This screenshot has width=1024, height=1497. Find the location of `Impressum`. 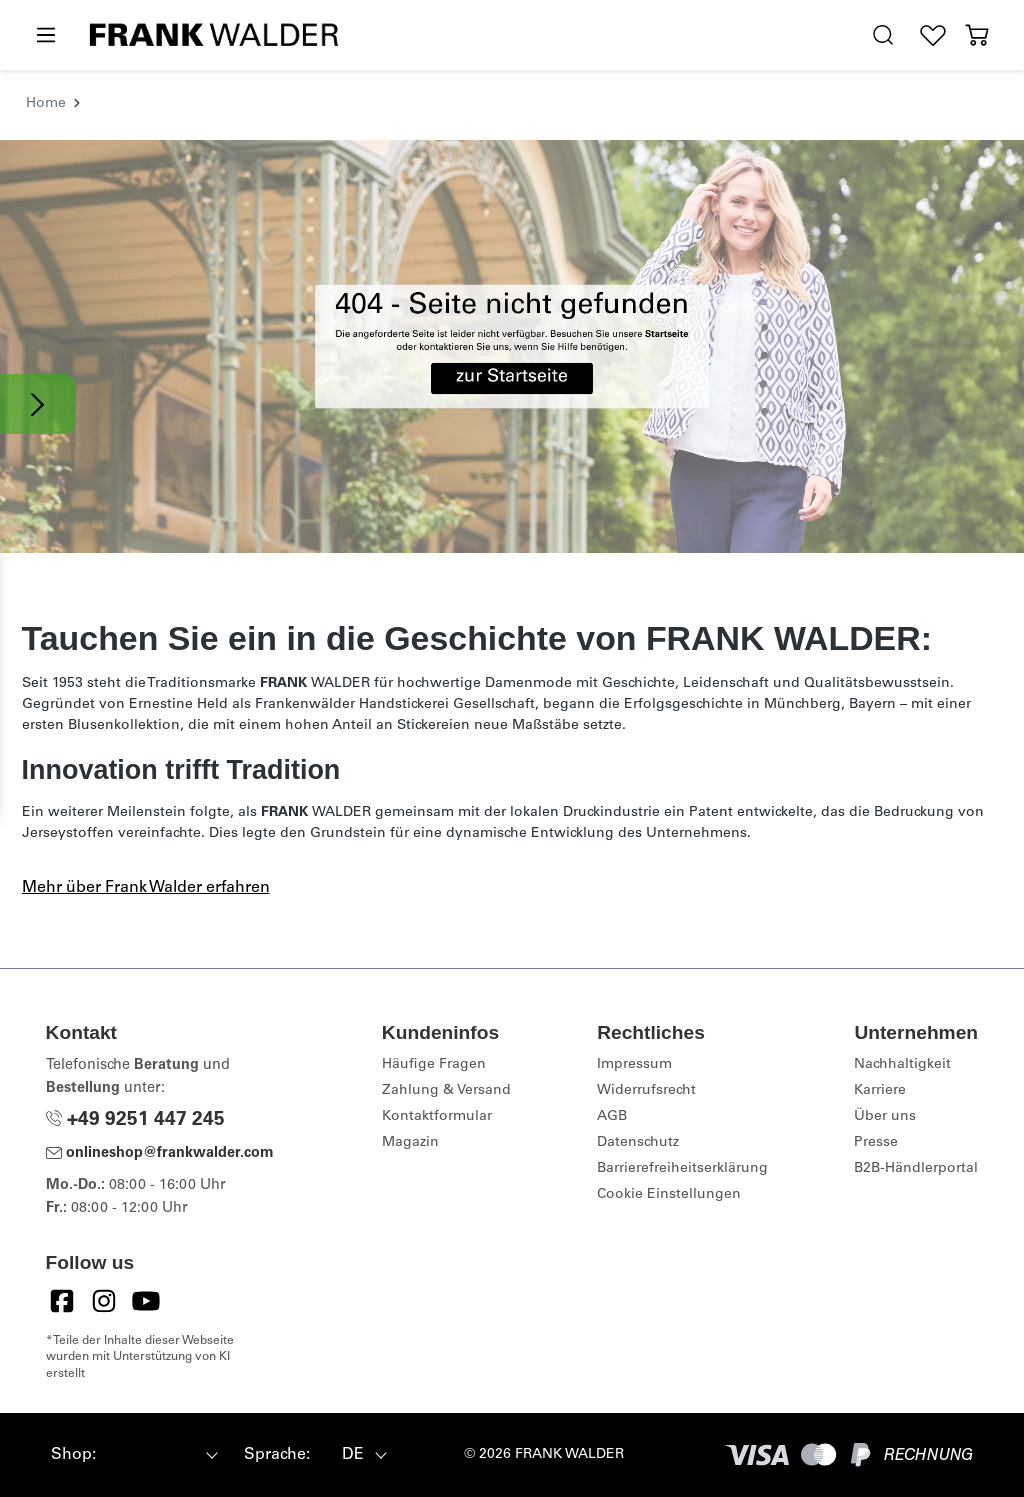

Impressum is located at coordinates (634, 1065).